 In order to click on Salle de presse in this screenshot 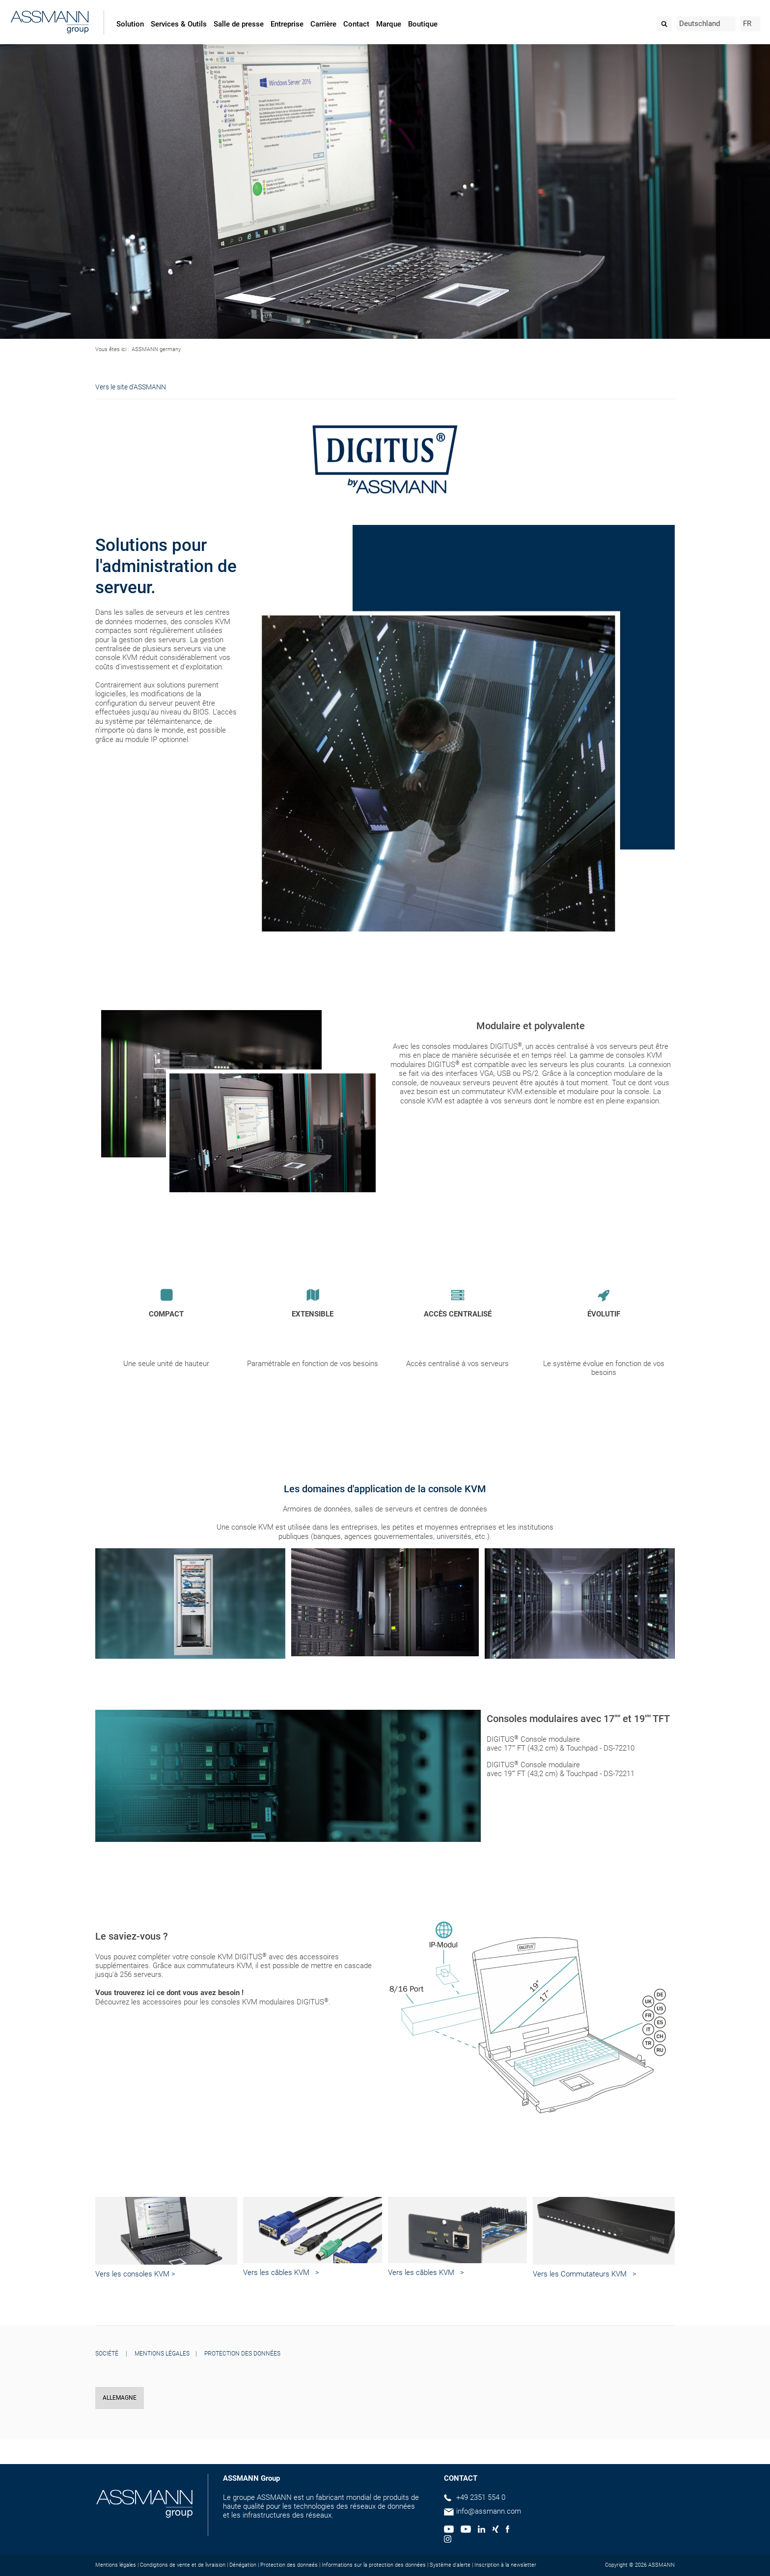, I will do `click(239, 24)`.